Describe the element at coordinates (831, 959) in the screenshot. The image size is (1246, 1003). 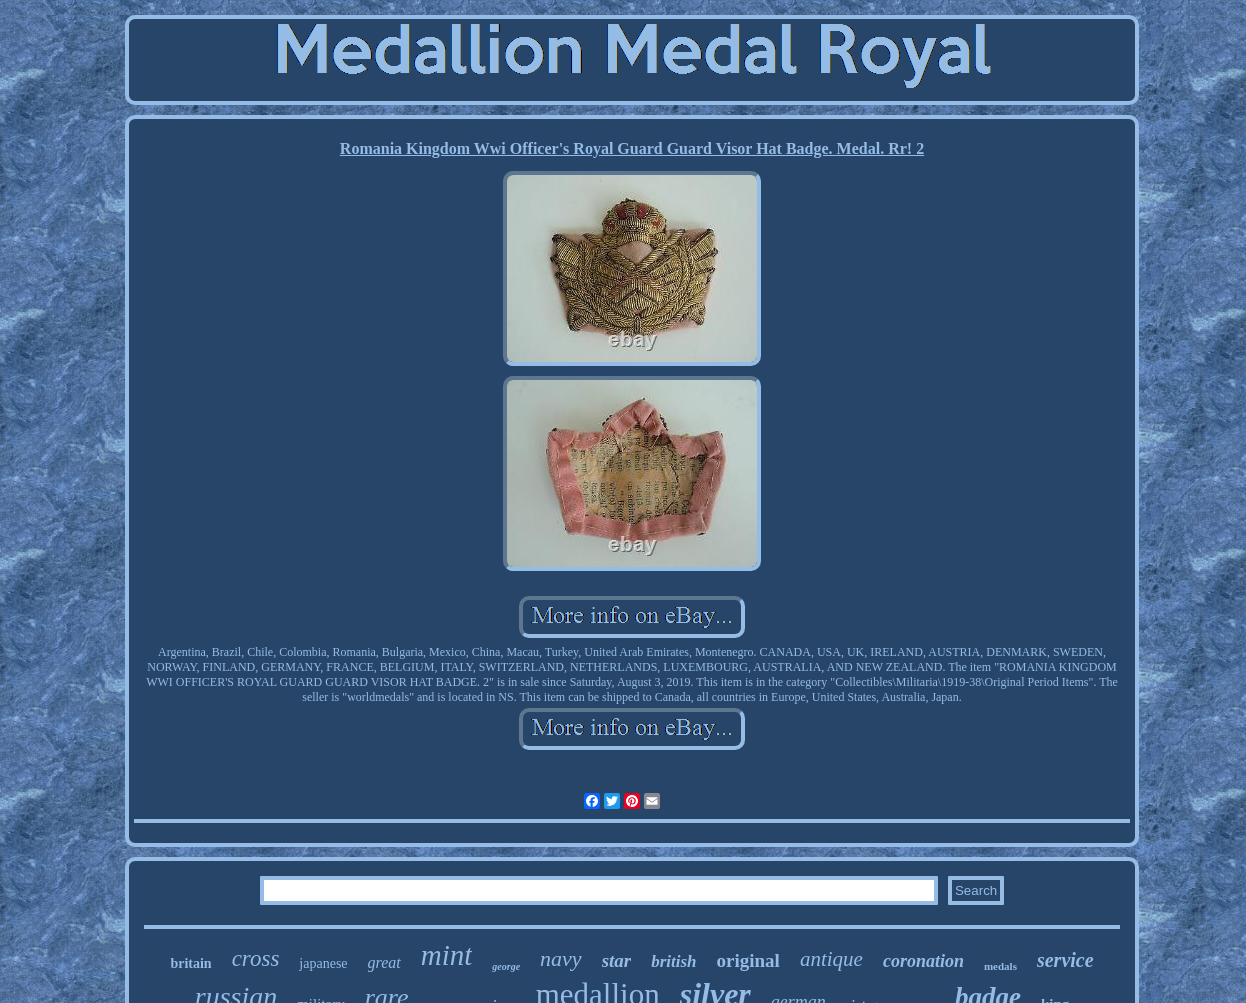
I see `antique` at that location.